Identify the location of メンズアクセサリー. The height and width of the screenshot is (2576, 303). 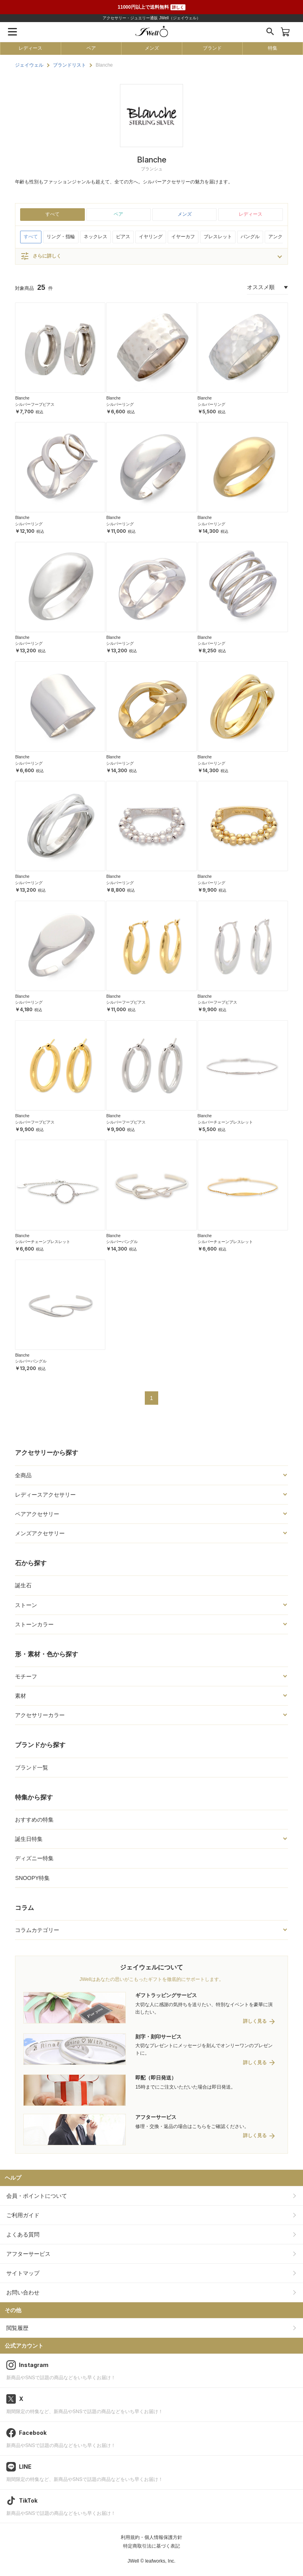
(40, 1533).